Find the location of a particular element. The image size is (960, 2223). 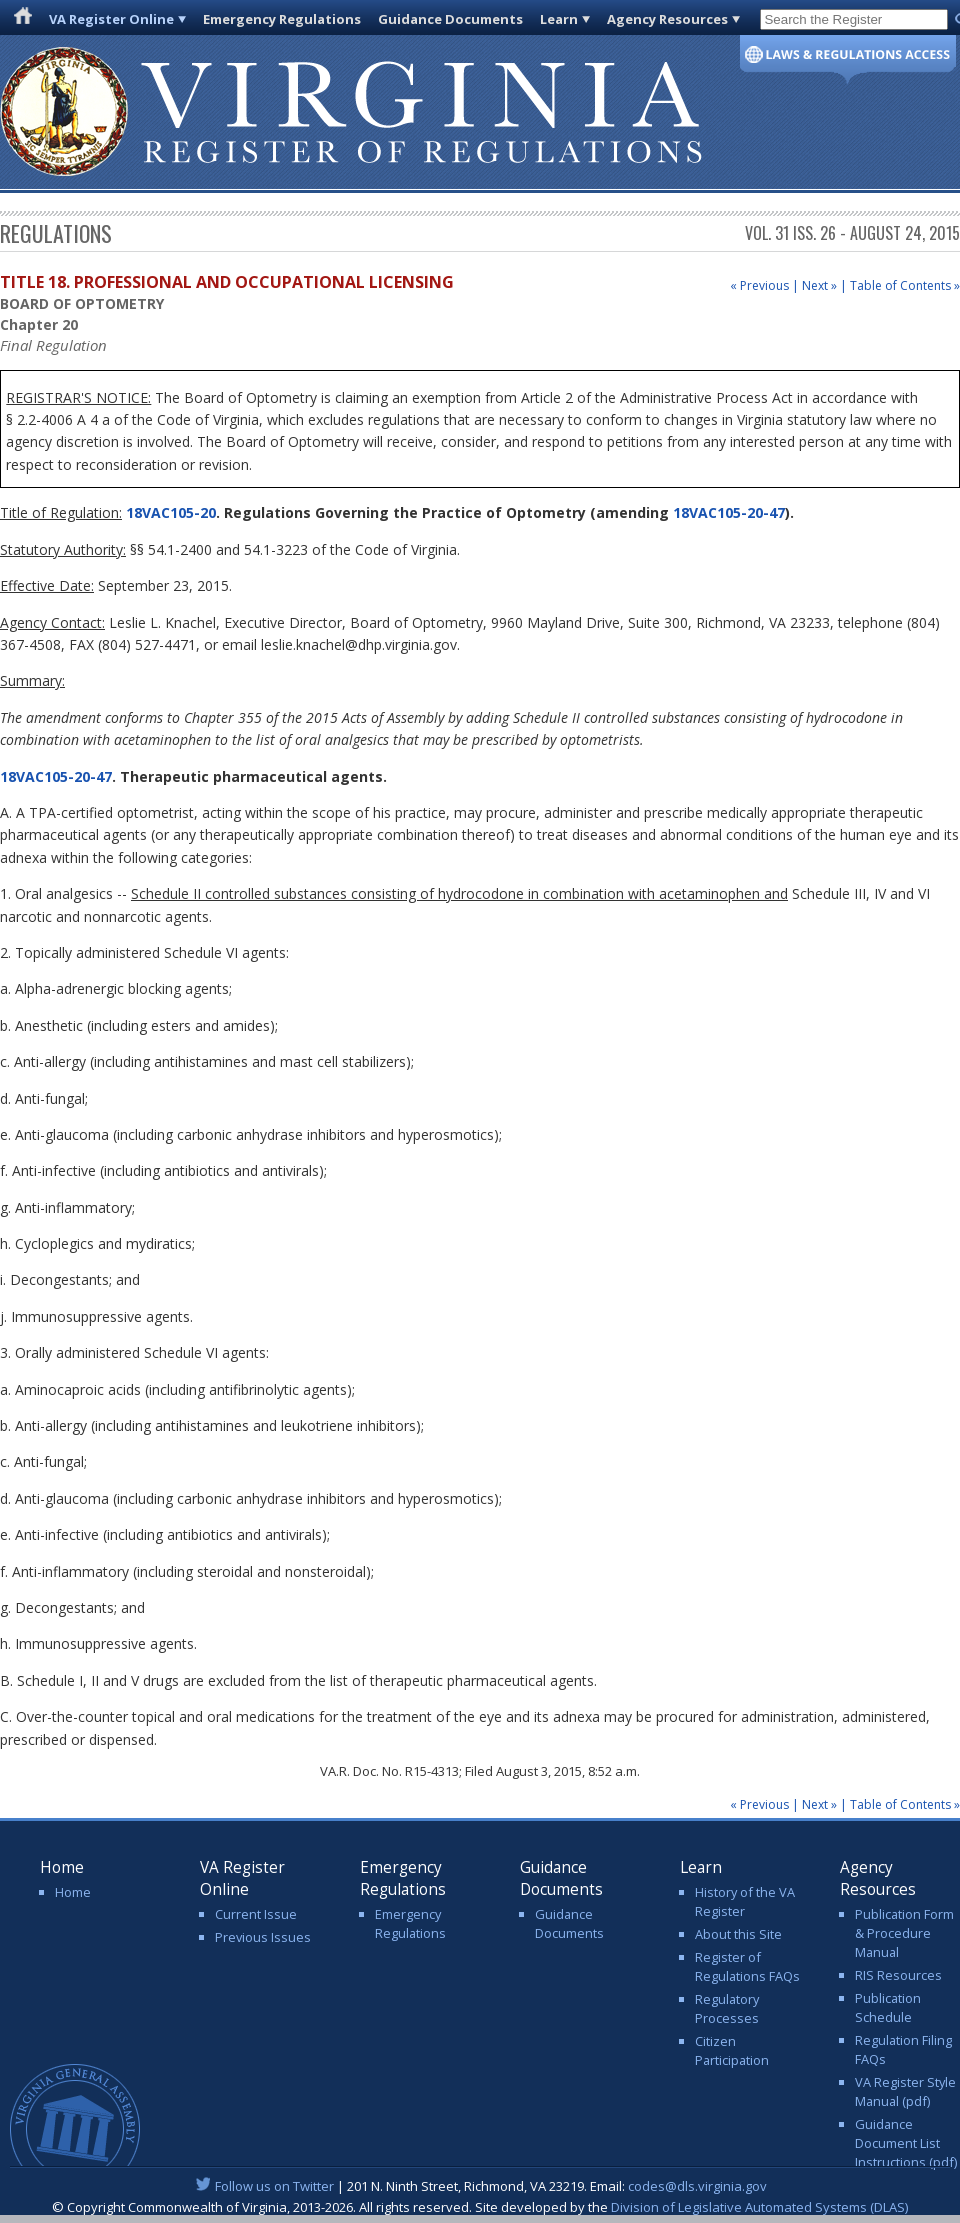

Publication Schedule is located at coordinates (888, 2007).